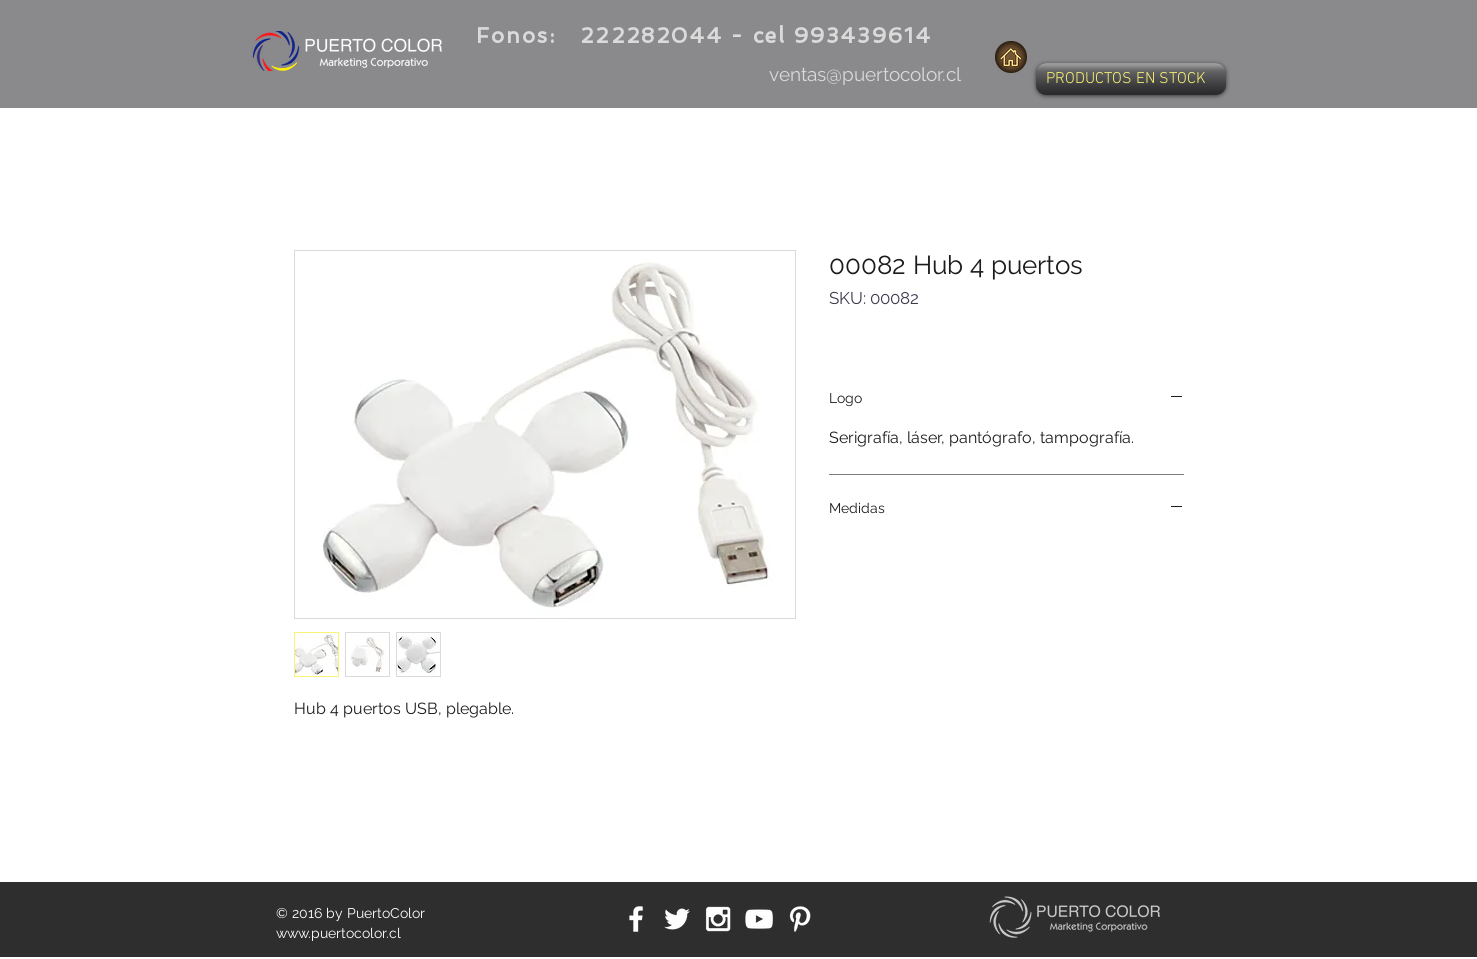  I want to click on [button], so click(1131, 79).